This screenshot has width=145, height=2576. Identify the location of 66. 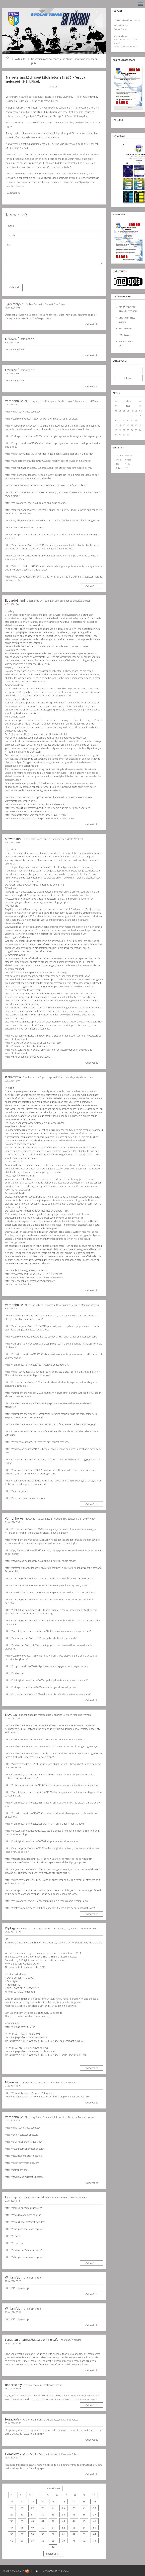
(22, 2540).